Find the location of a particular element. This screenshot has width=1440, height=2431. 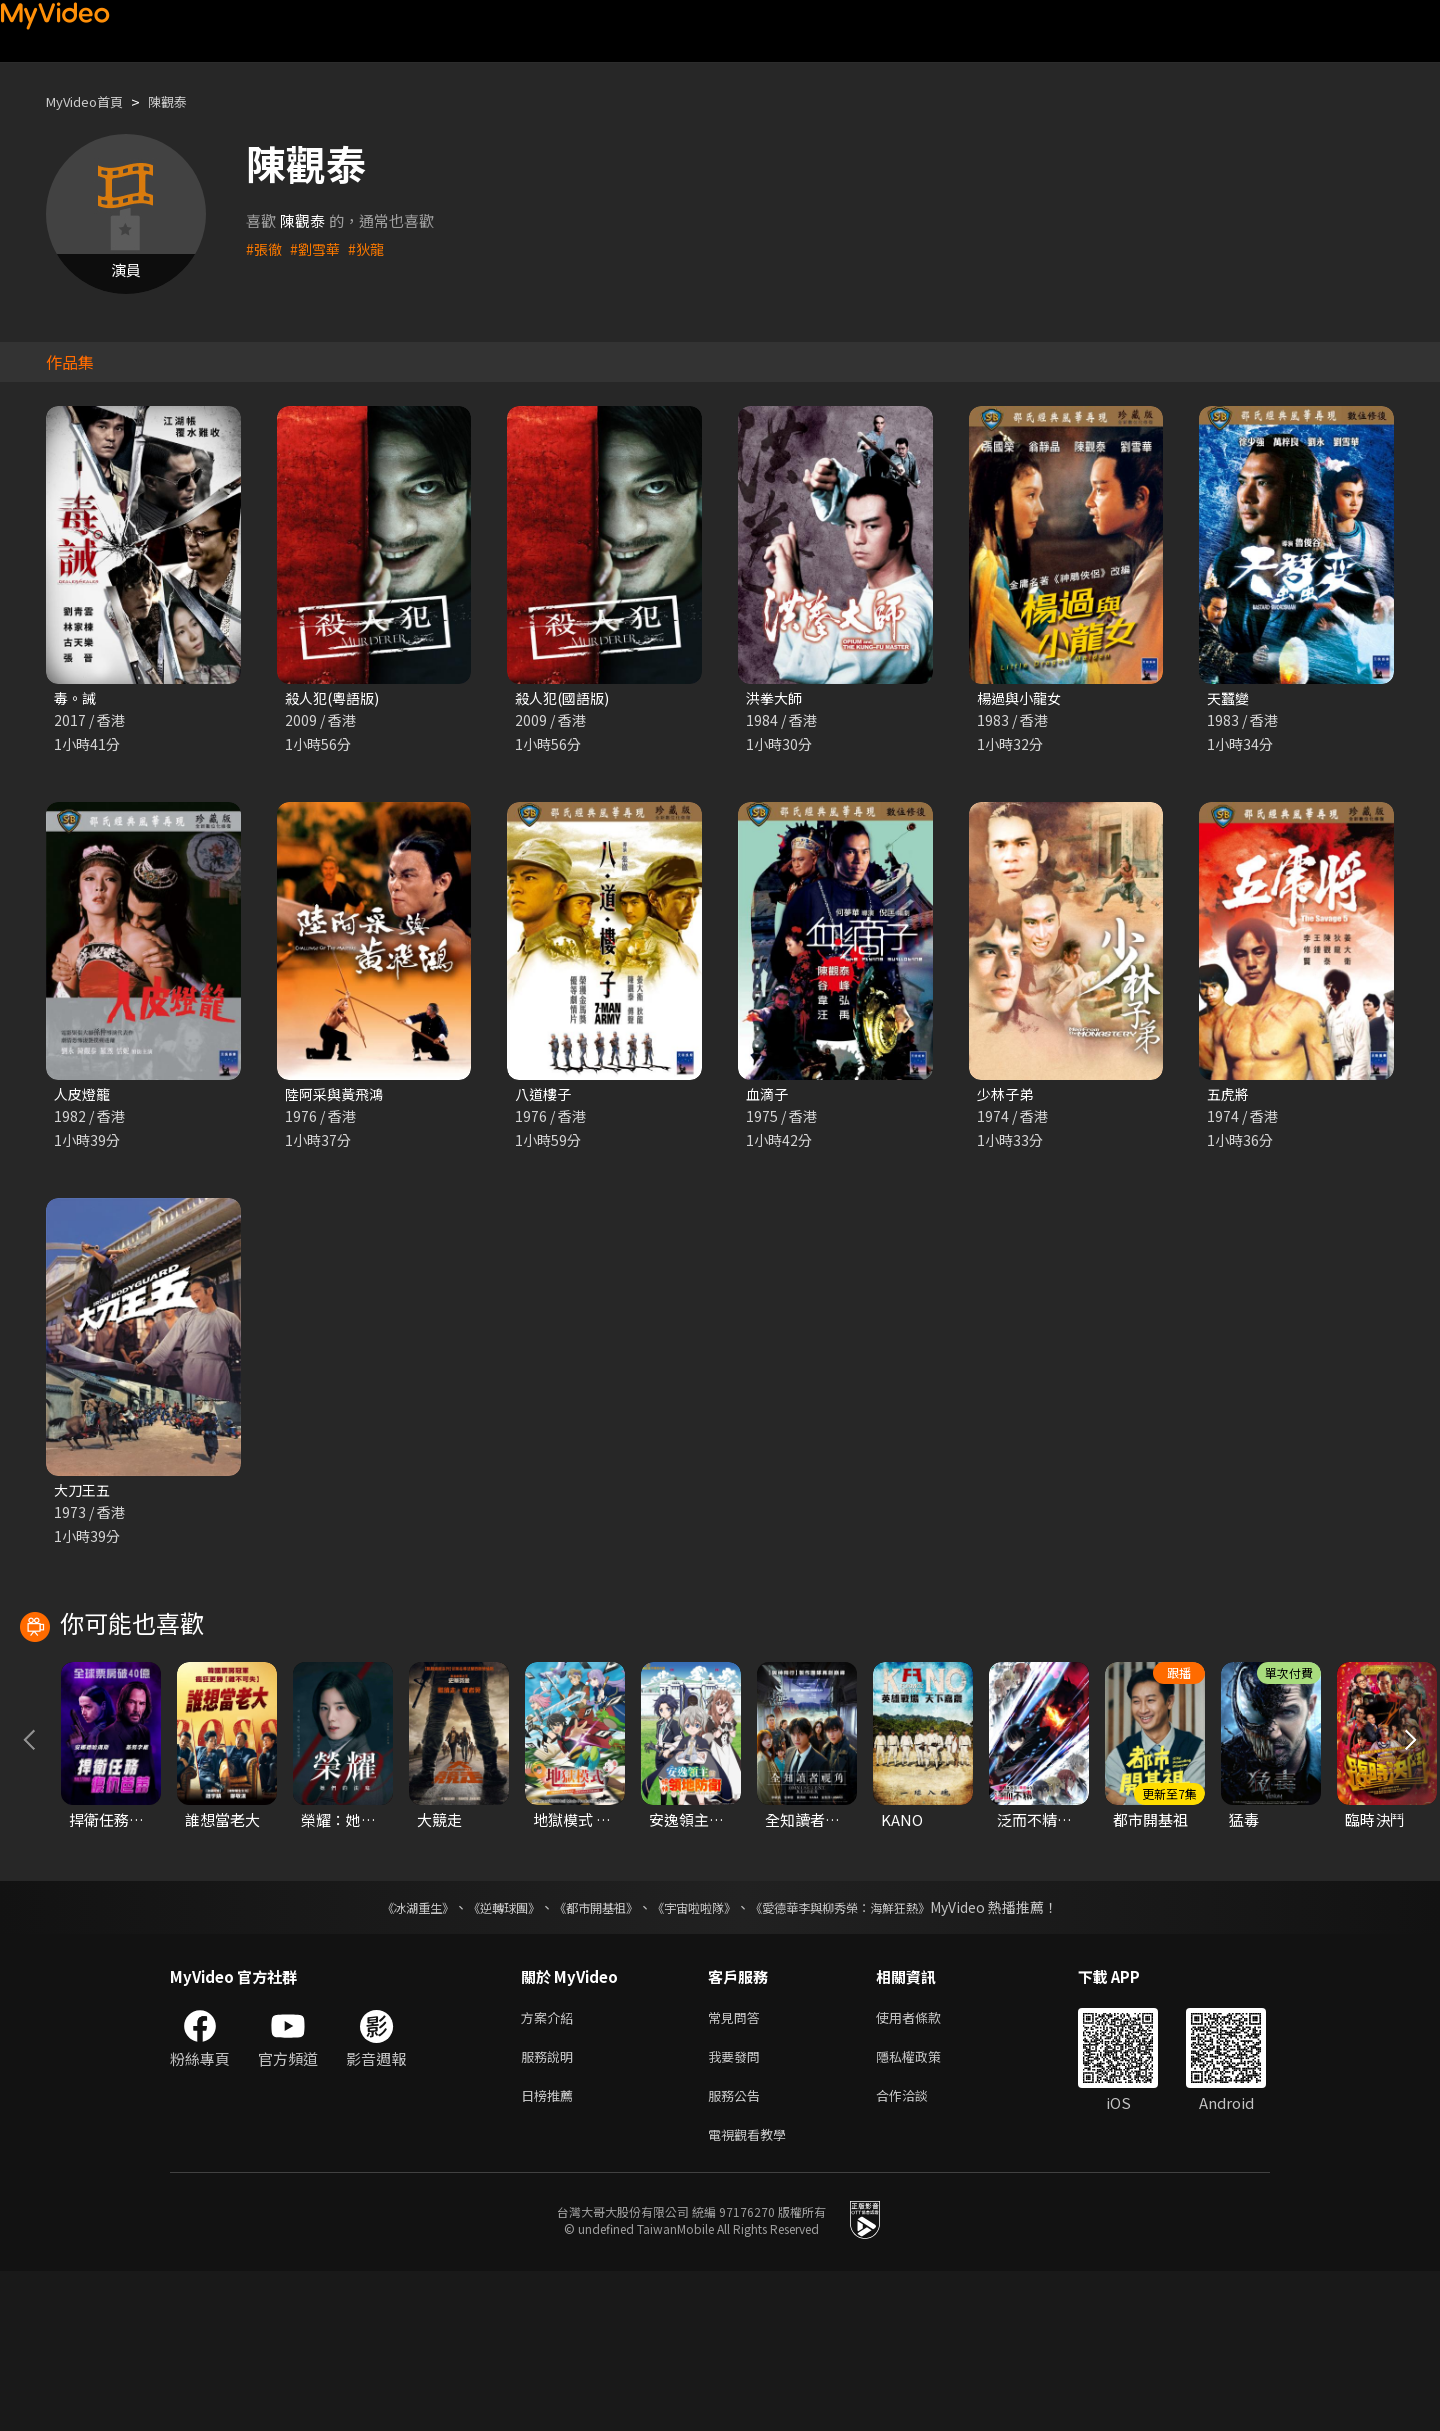

少林子弟 is located at coordinates (1007, 1096).